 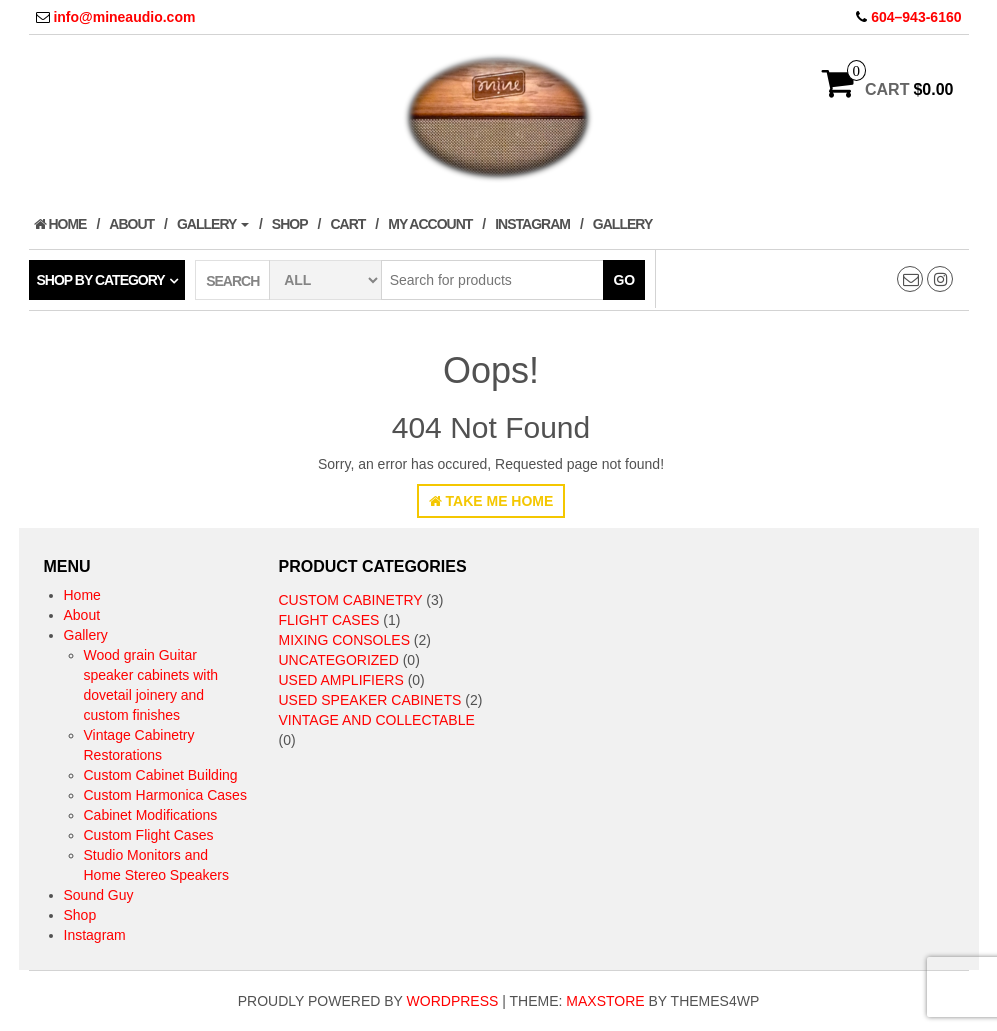 I want to click on Gallery, so click(x=213, y=224).